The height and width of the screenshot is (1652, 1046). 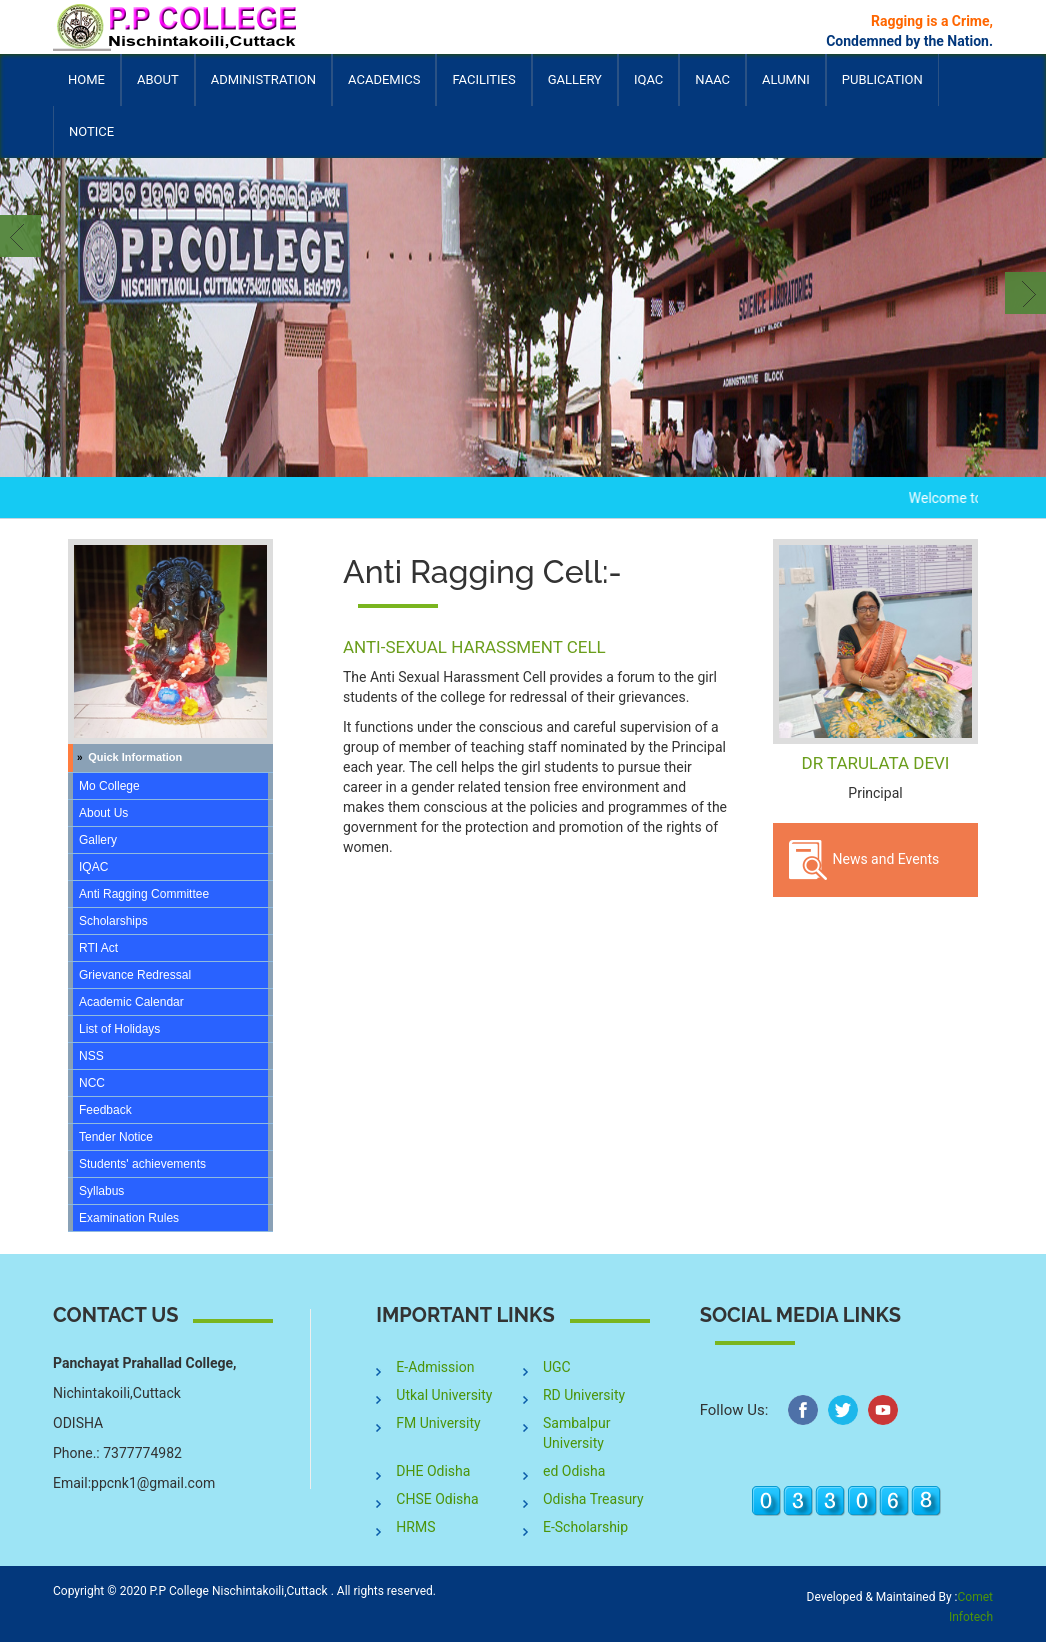 I want to click on News and Events, so click(x=863, y=860).